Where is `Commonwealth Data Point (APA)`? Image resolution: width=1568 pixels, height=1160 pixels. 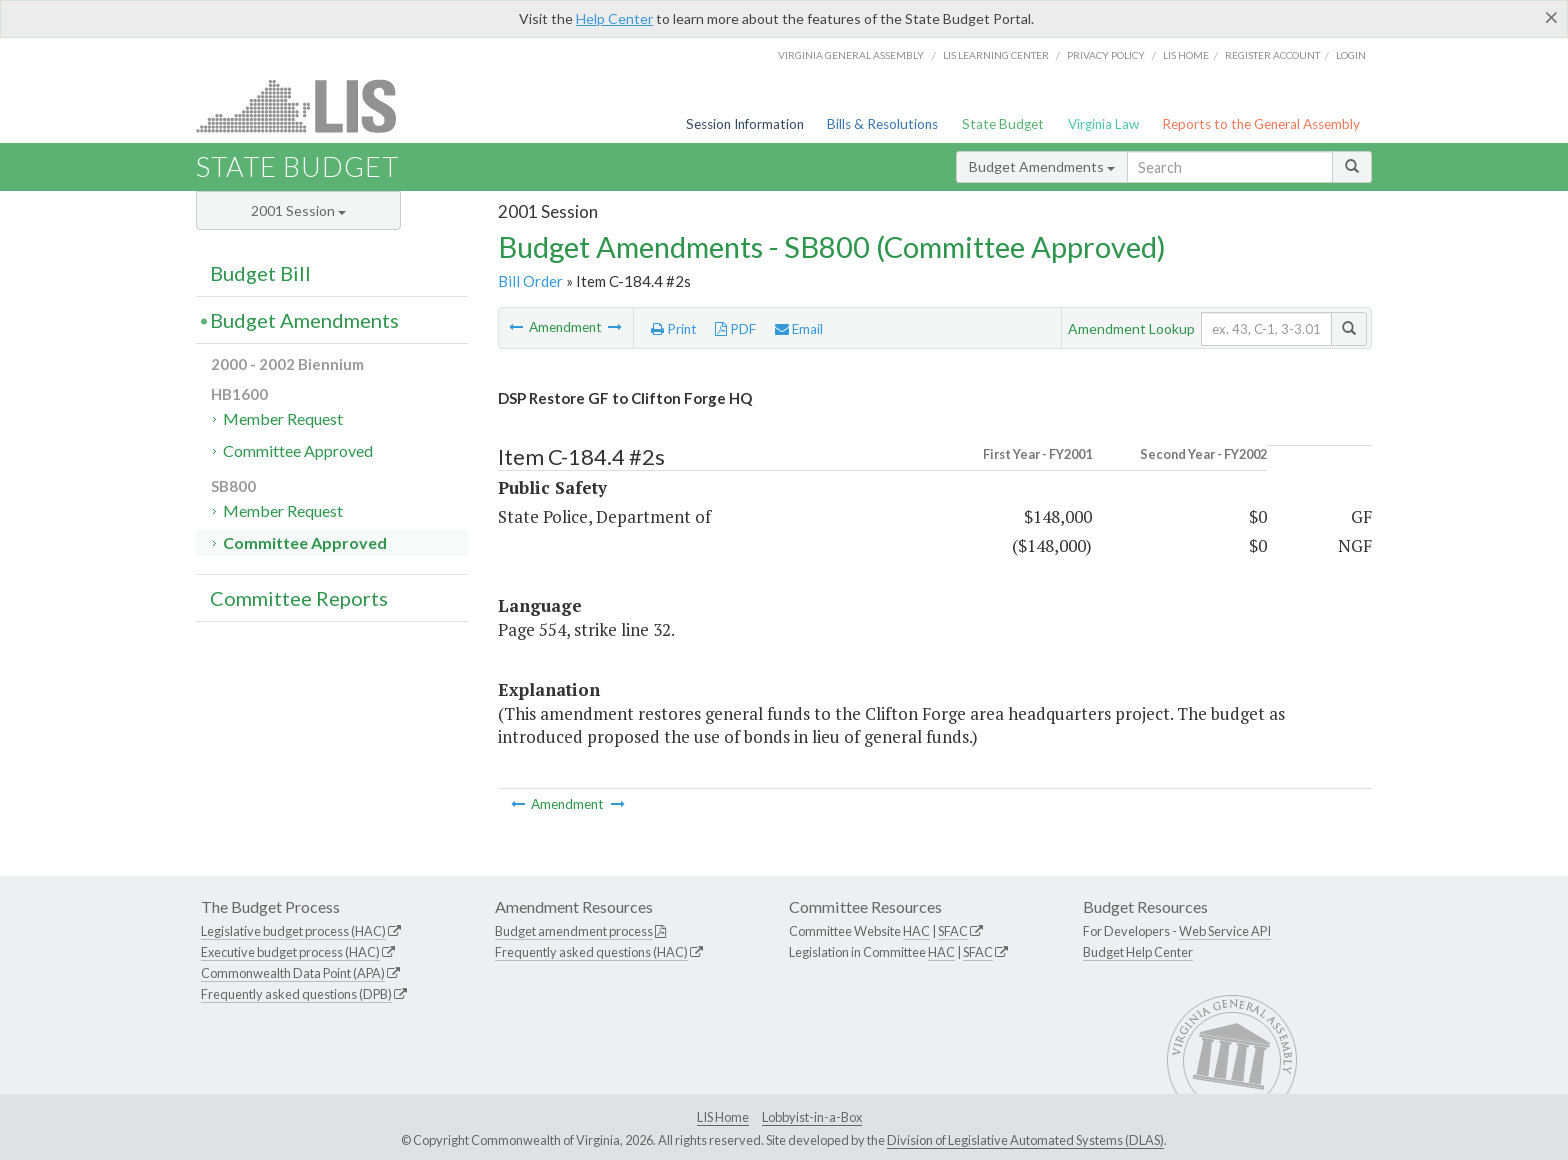 Commonwealth Data Point (APA) is located at coordinates (293, 973).